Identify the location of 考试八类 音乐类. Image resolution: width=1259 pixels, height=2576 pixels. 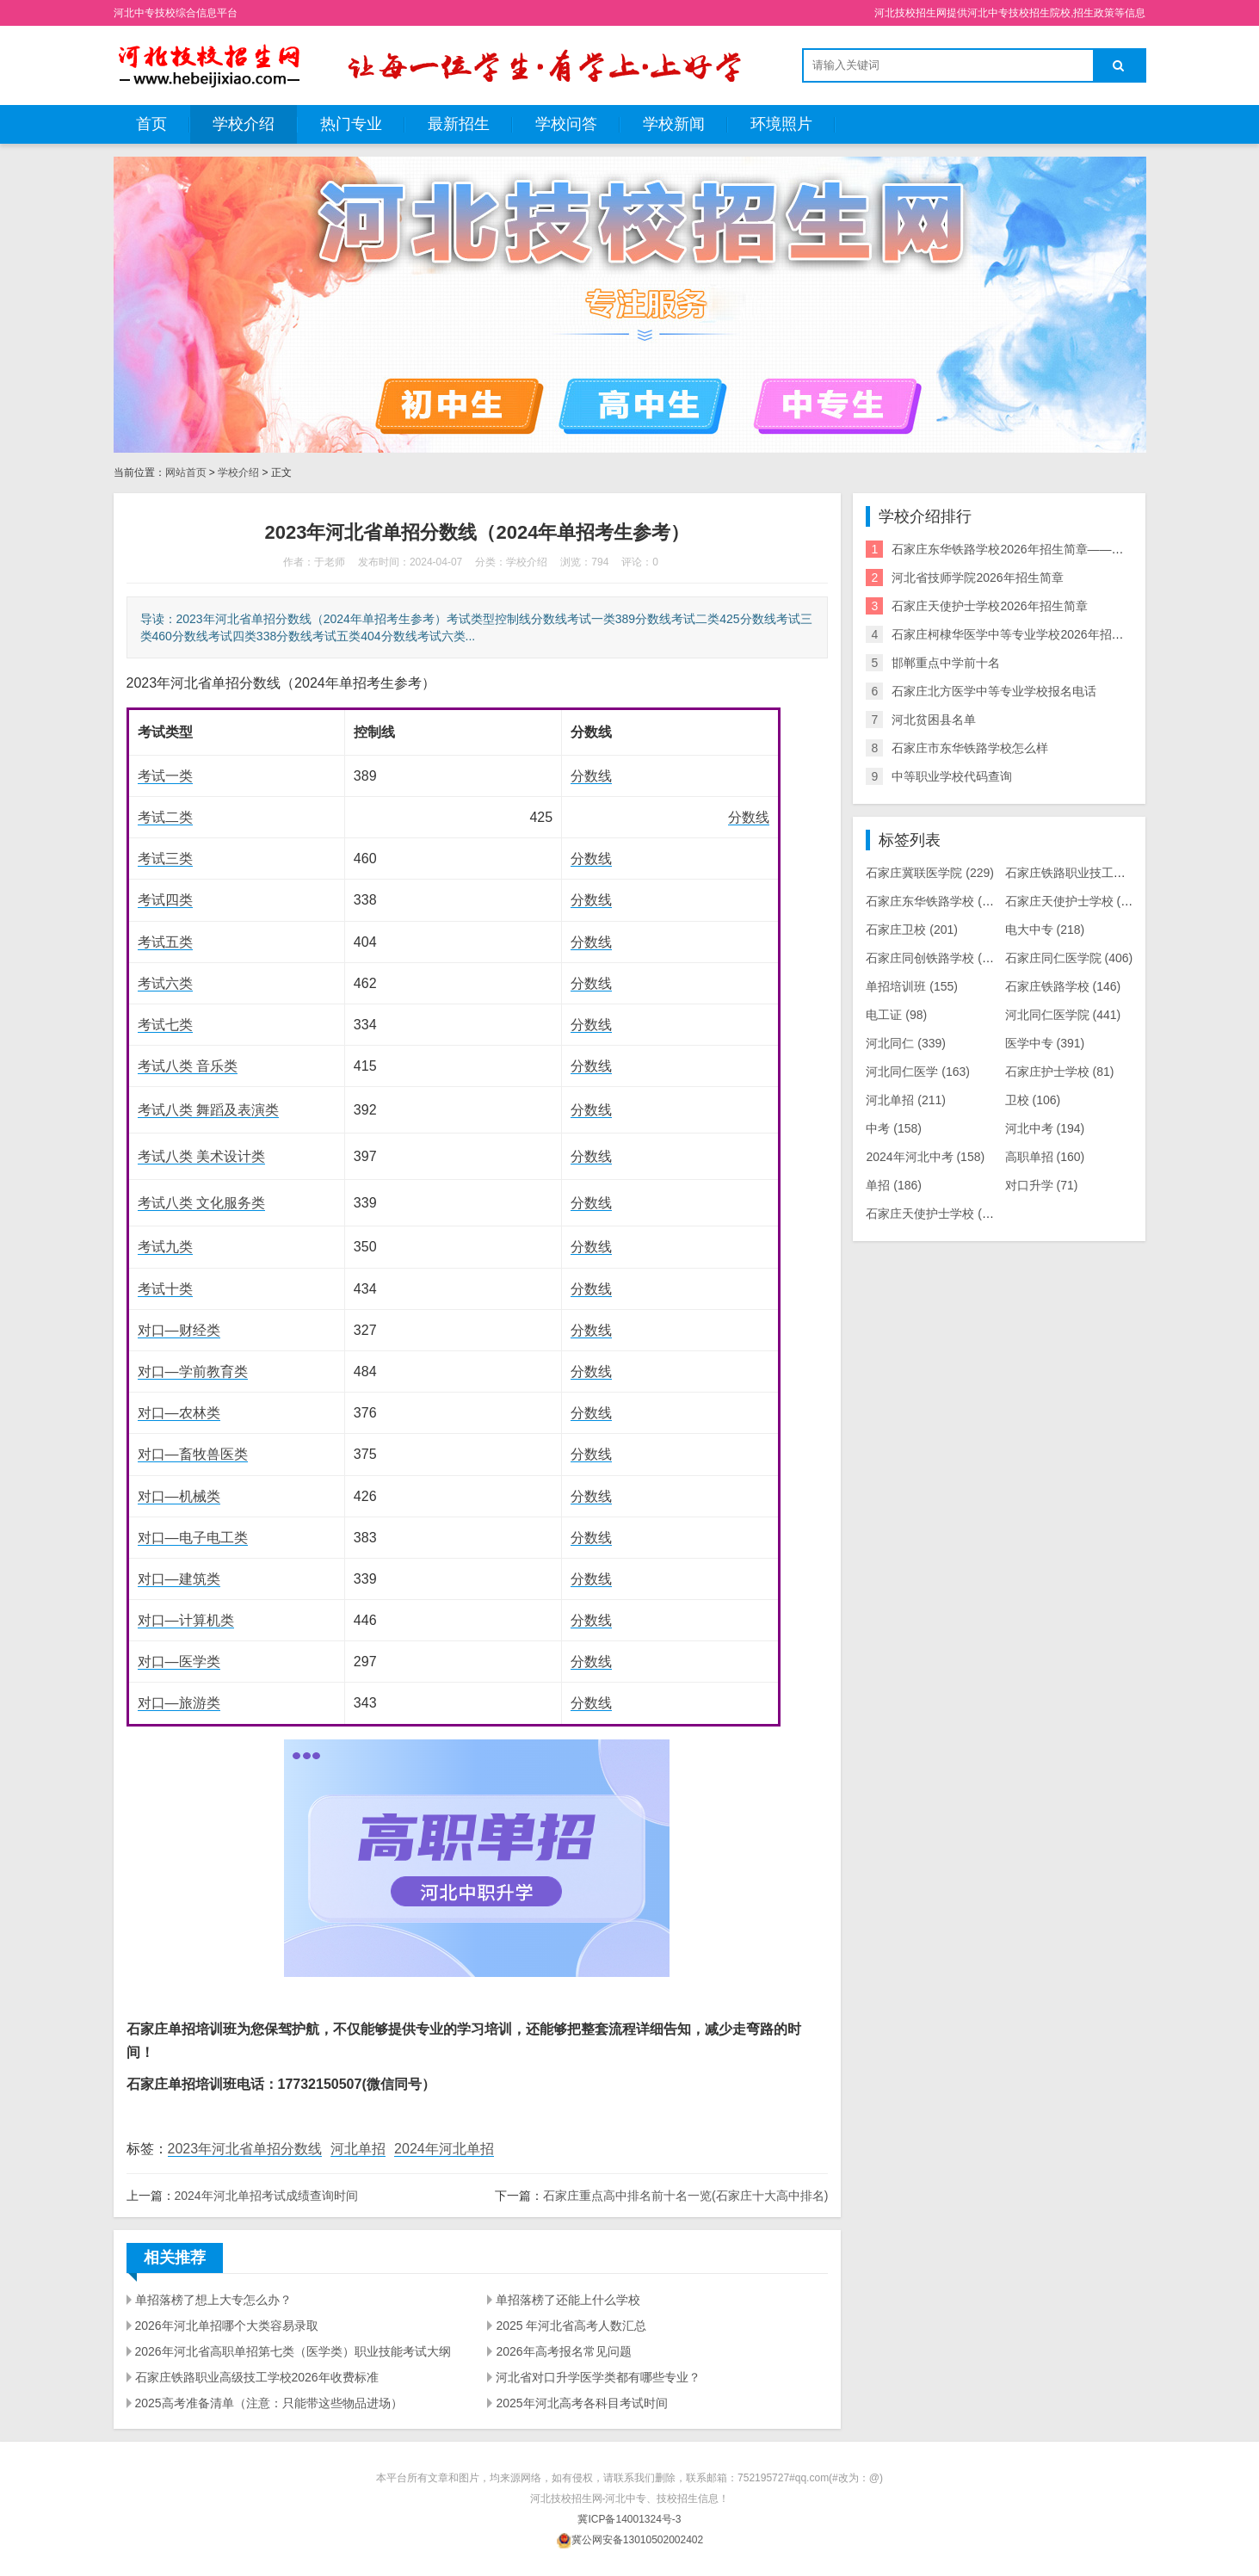
(188, 1066).